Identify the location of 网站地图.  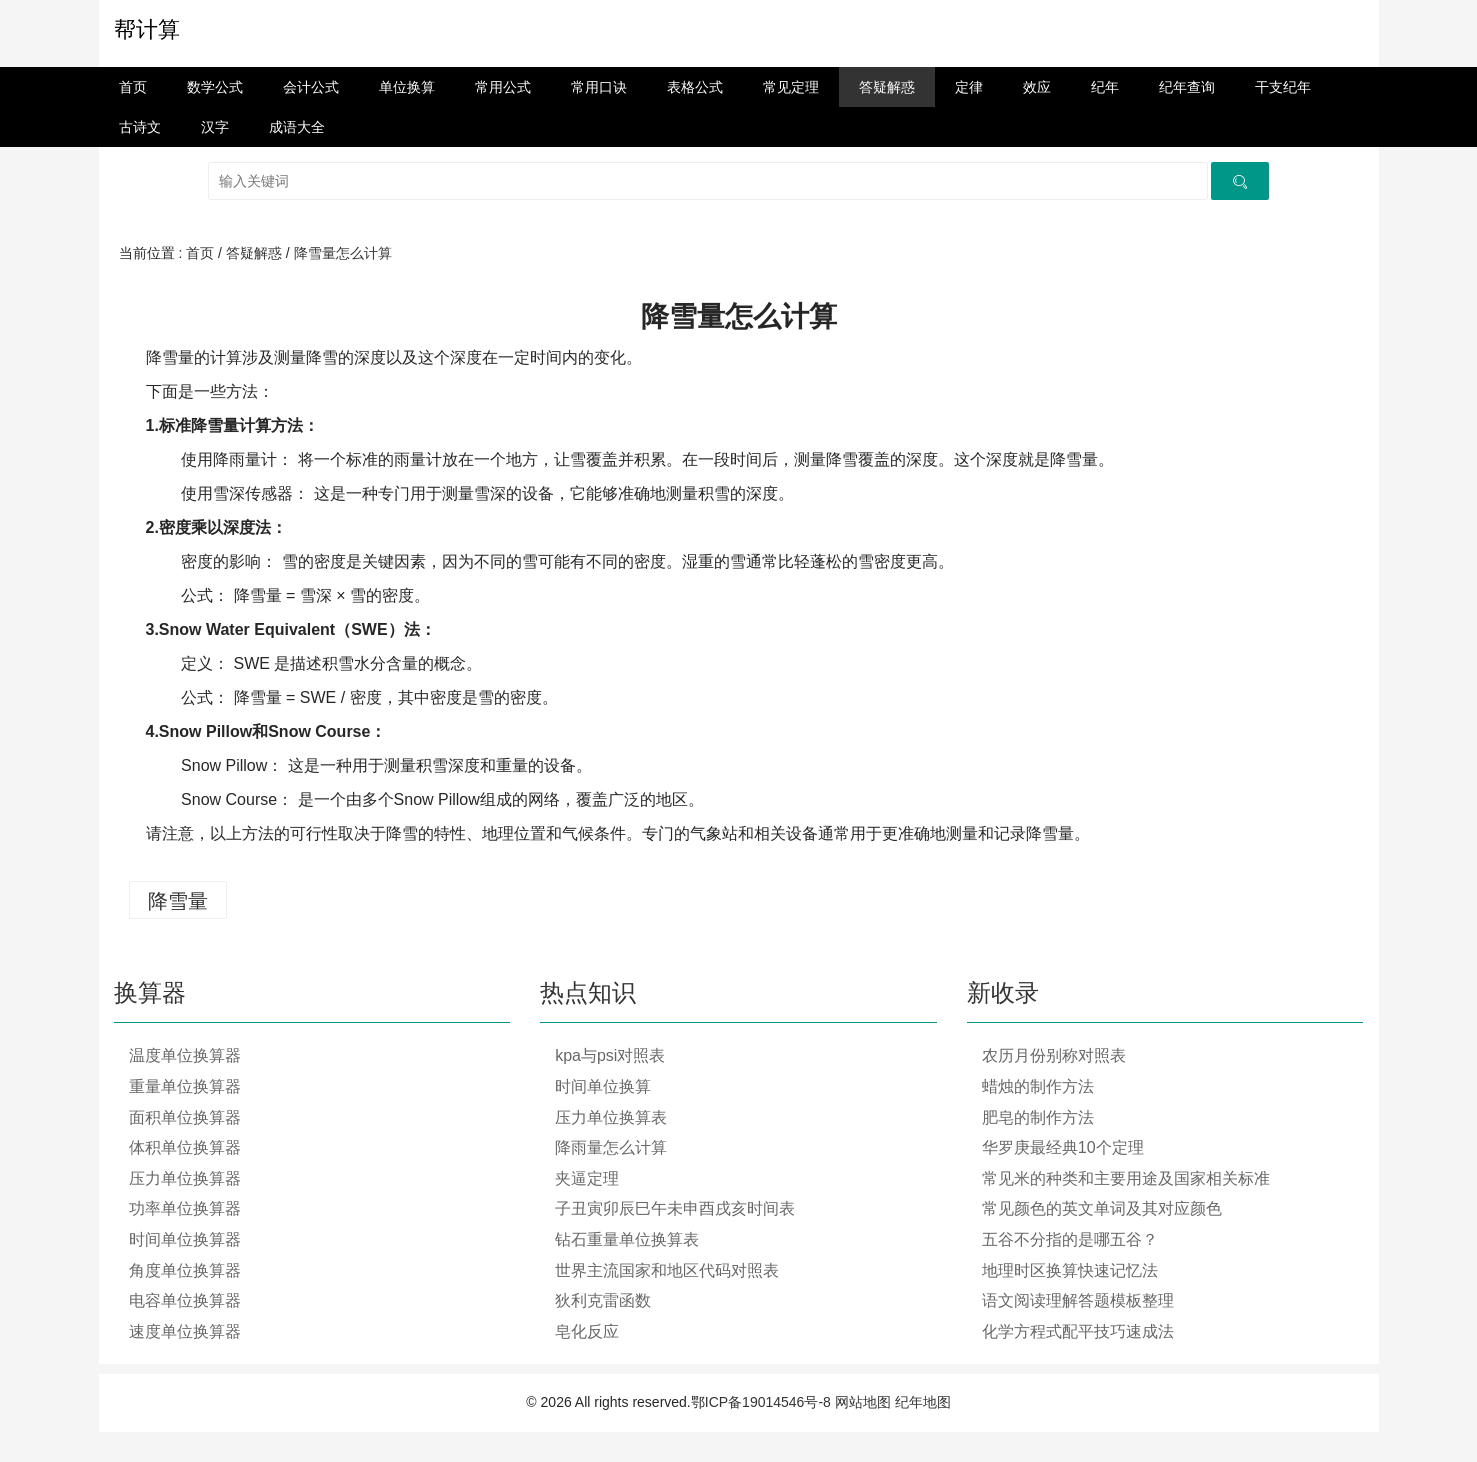
(863, 1402).